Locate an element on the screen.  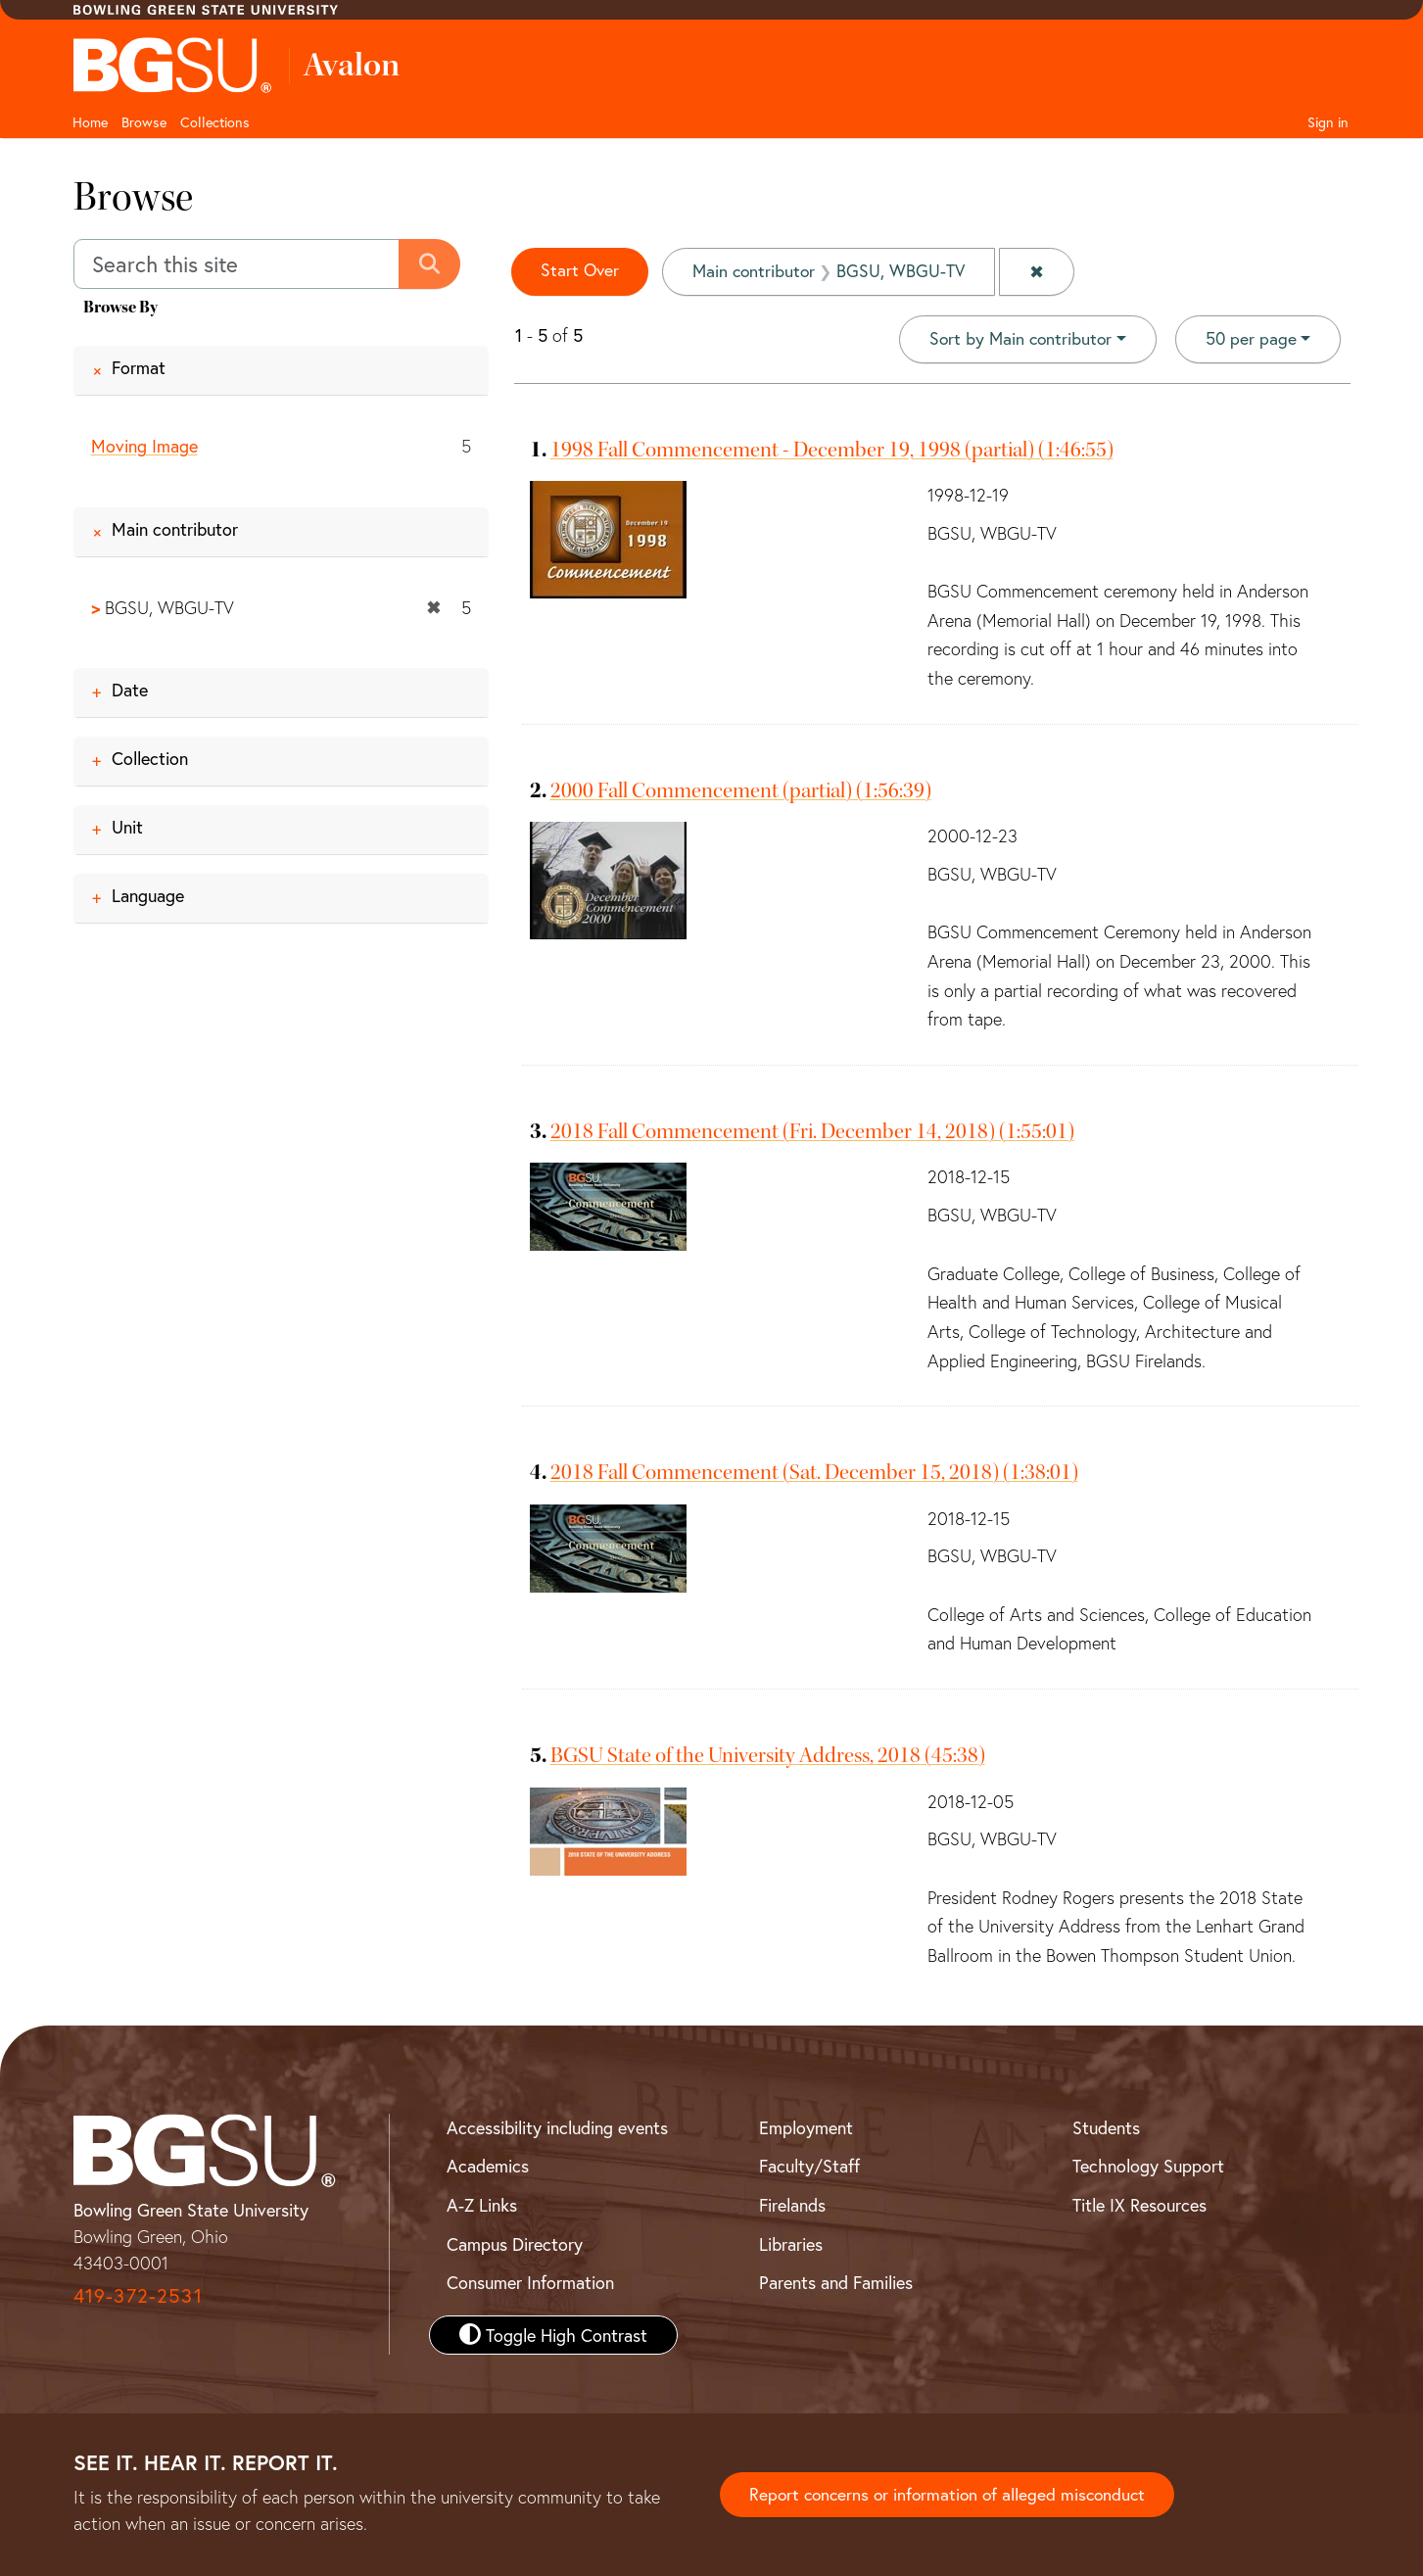
Home is located at coordinates (90, 122).